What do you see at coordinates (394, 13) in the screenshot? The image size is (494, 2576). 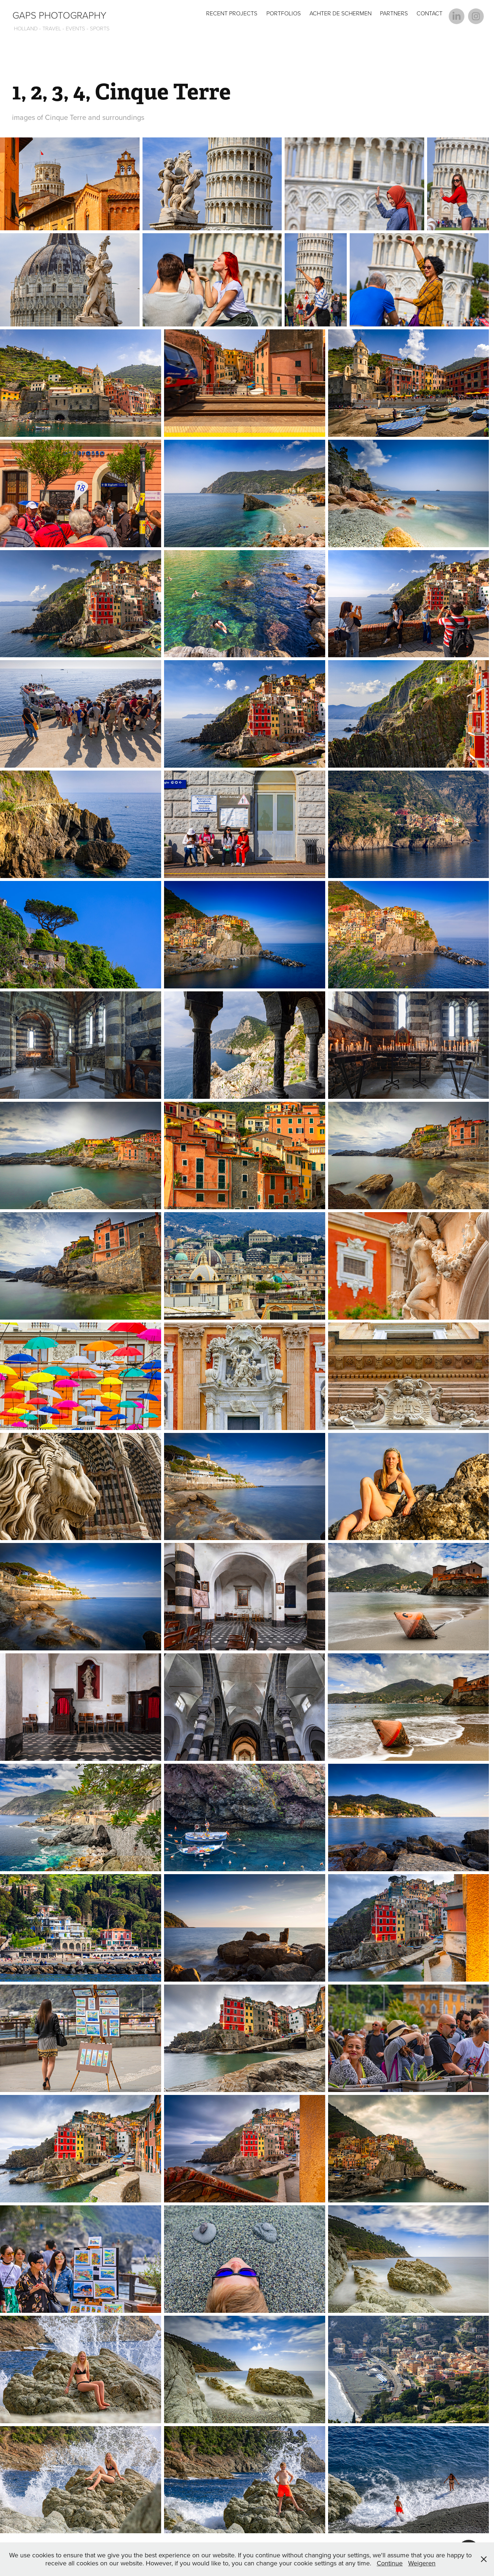 I see `Partners` at bounding box center [394, 13].